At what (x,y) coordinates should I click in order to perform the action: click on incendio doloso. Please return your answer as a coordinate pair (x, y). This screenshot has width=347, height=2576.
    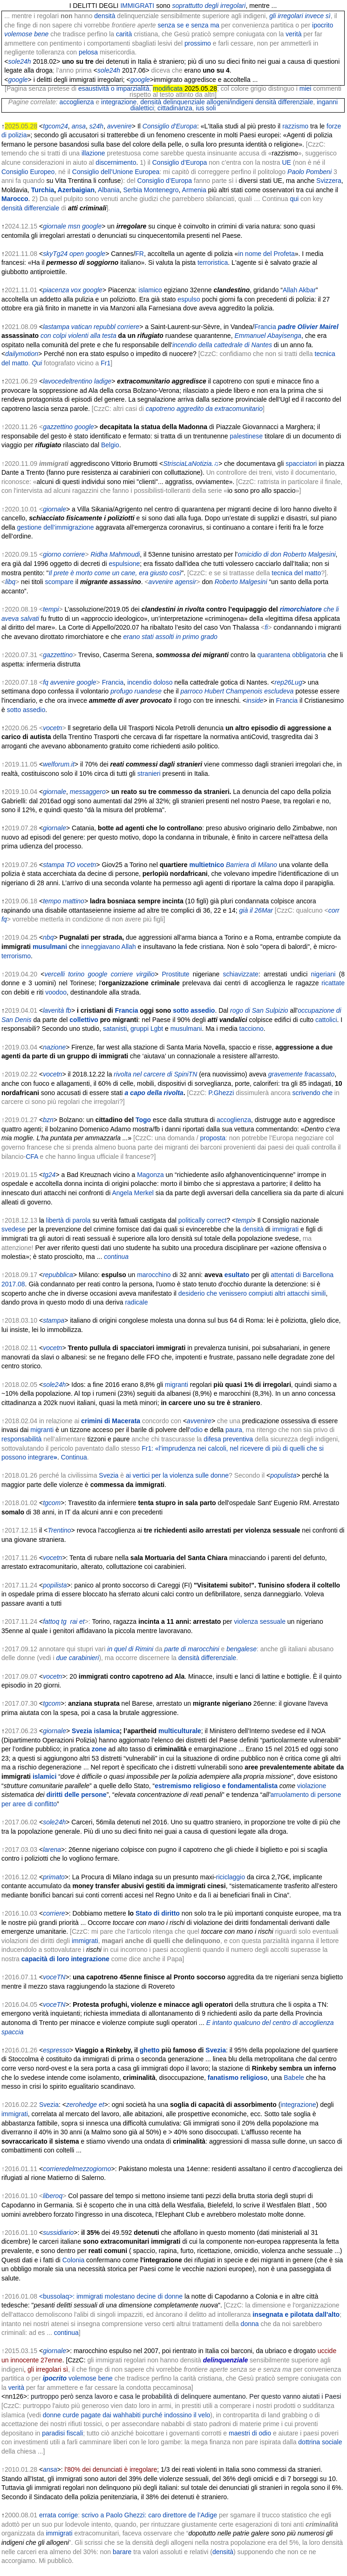
    Looking at the image, I should click on (149, 682).